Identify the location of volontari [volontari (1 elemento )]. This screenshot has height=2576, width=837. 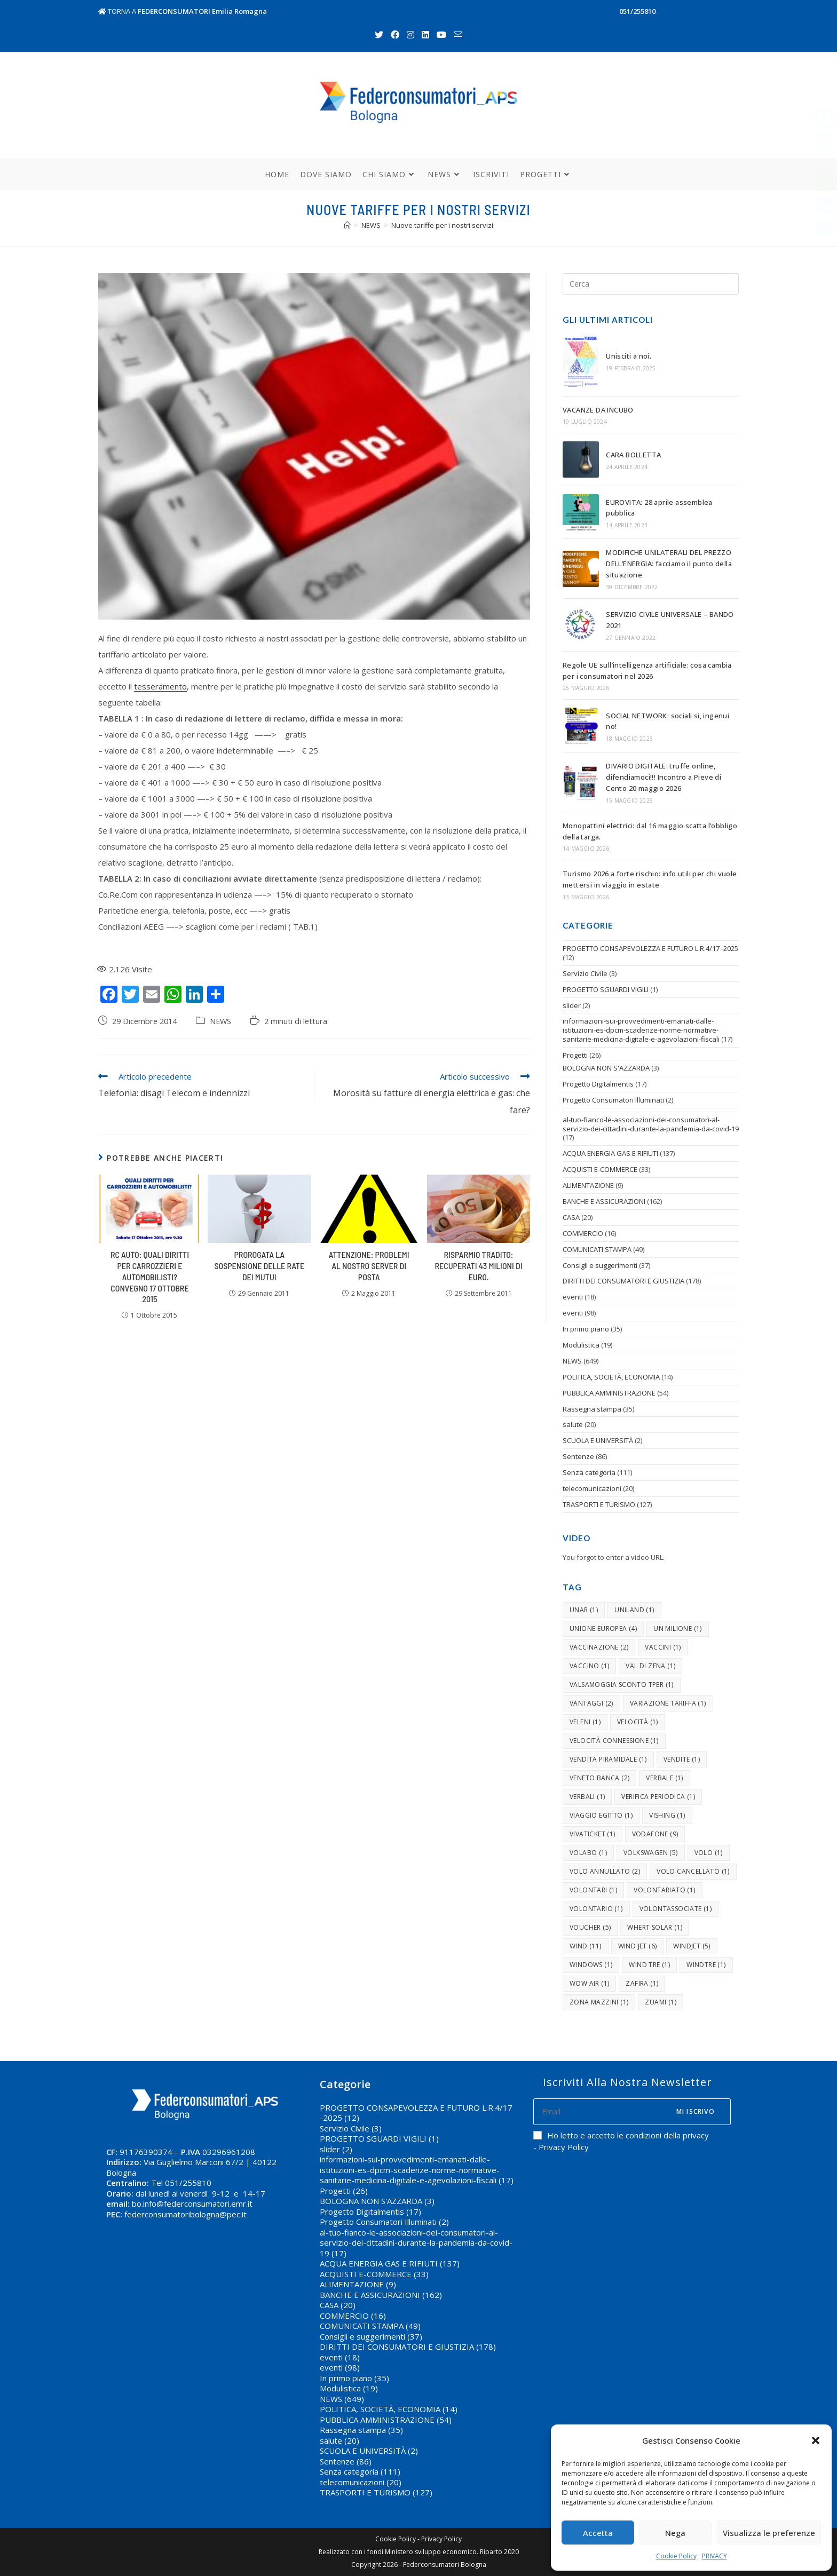
(593, 1890).